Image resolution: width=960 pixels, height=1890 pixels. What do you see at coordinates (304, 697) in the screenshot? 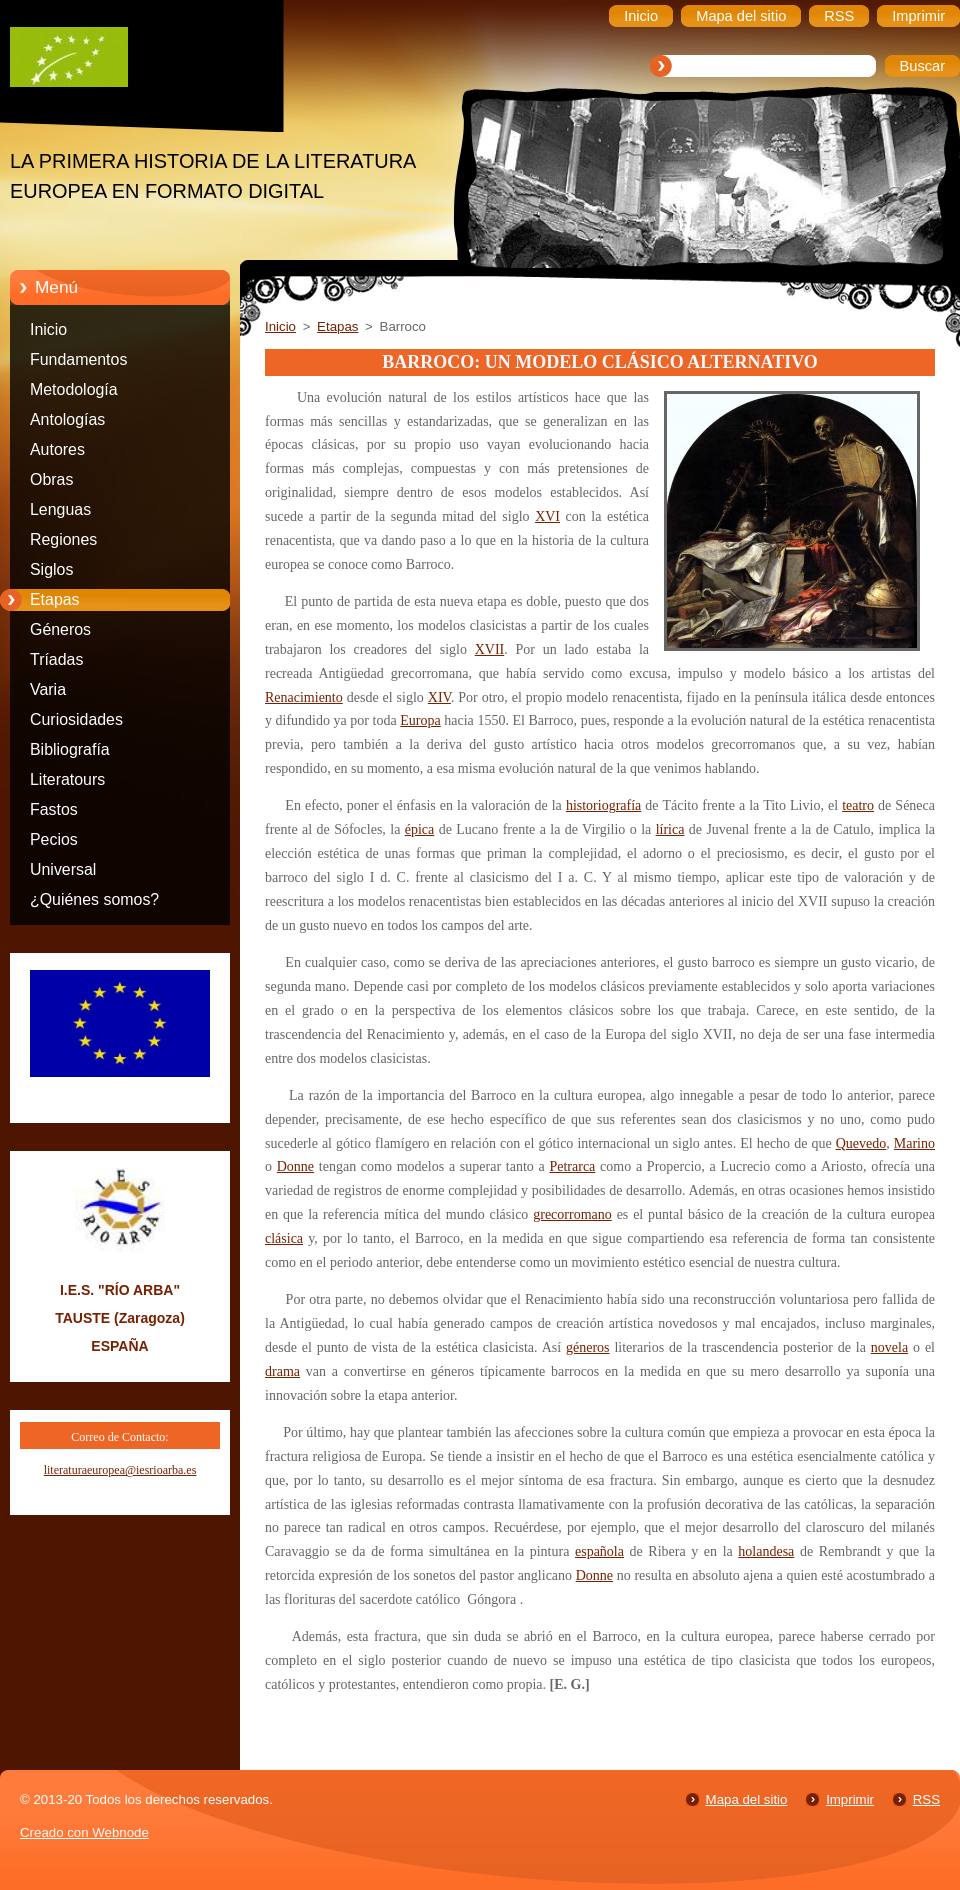
I see `Renacimiento` at bounding box center [304, 697].